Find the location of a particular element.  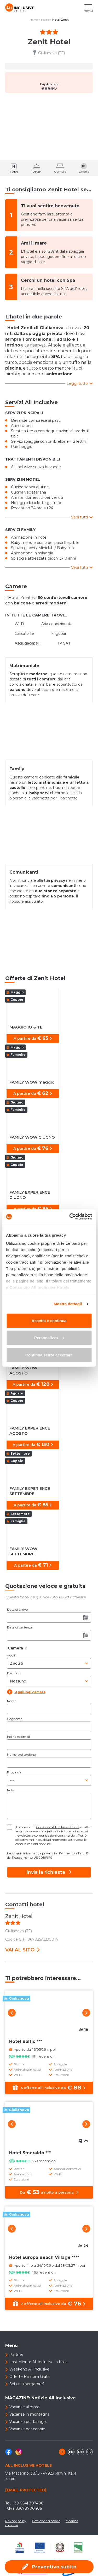

FAMILY EXPERIENCE AGOSTO is located at coordinates (29, 1431).